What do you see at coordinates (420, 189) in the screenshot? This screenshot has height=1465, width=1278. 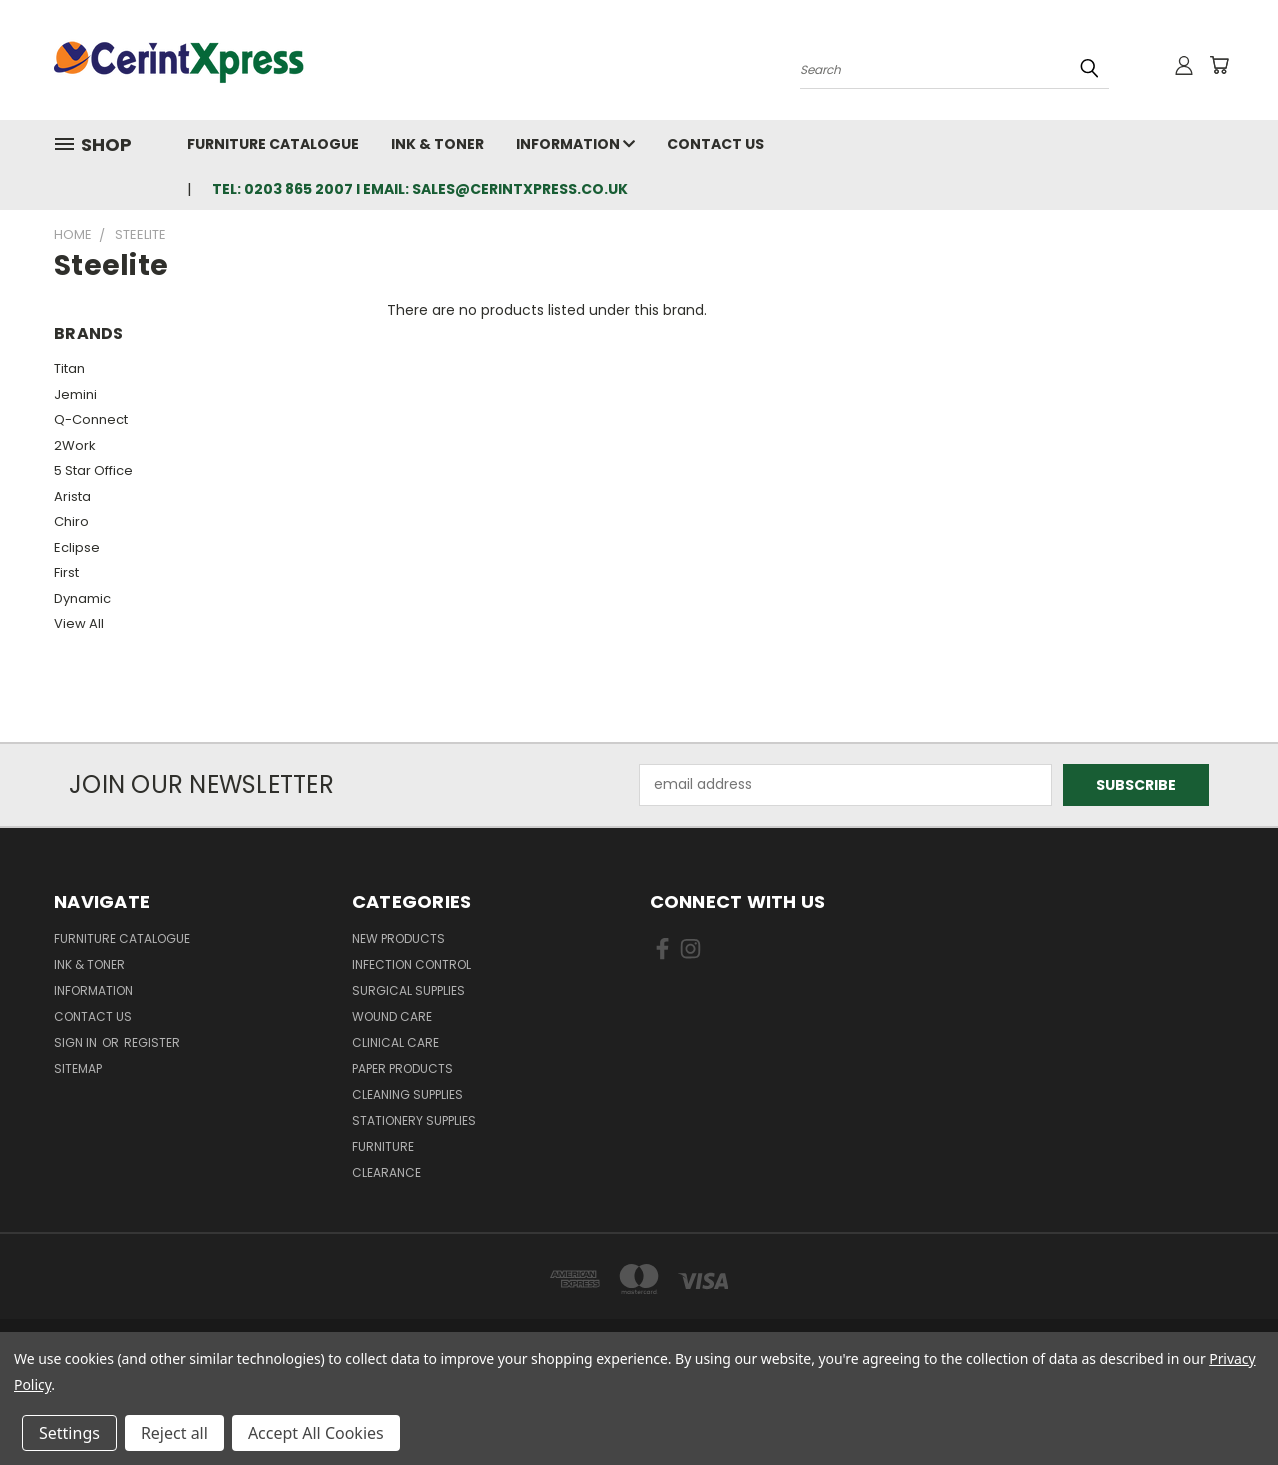 I see `tel: 0203 865 2007 I email: sales@cerintxpress.co.uk` at bounding box center [420, 189].